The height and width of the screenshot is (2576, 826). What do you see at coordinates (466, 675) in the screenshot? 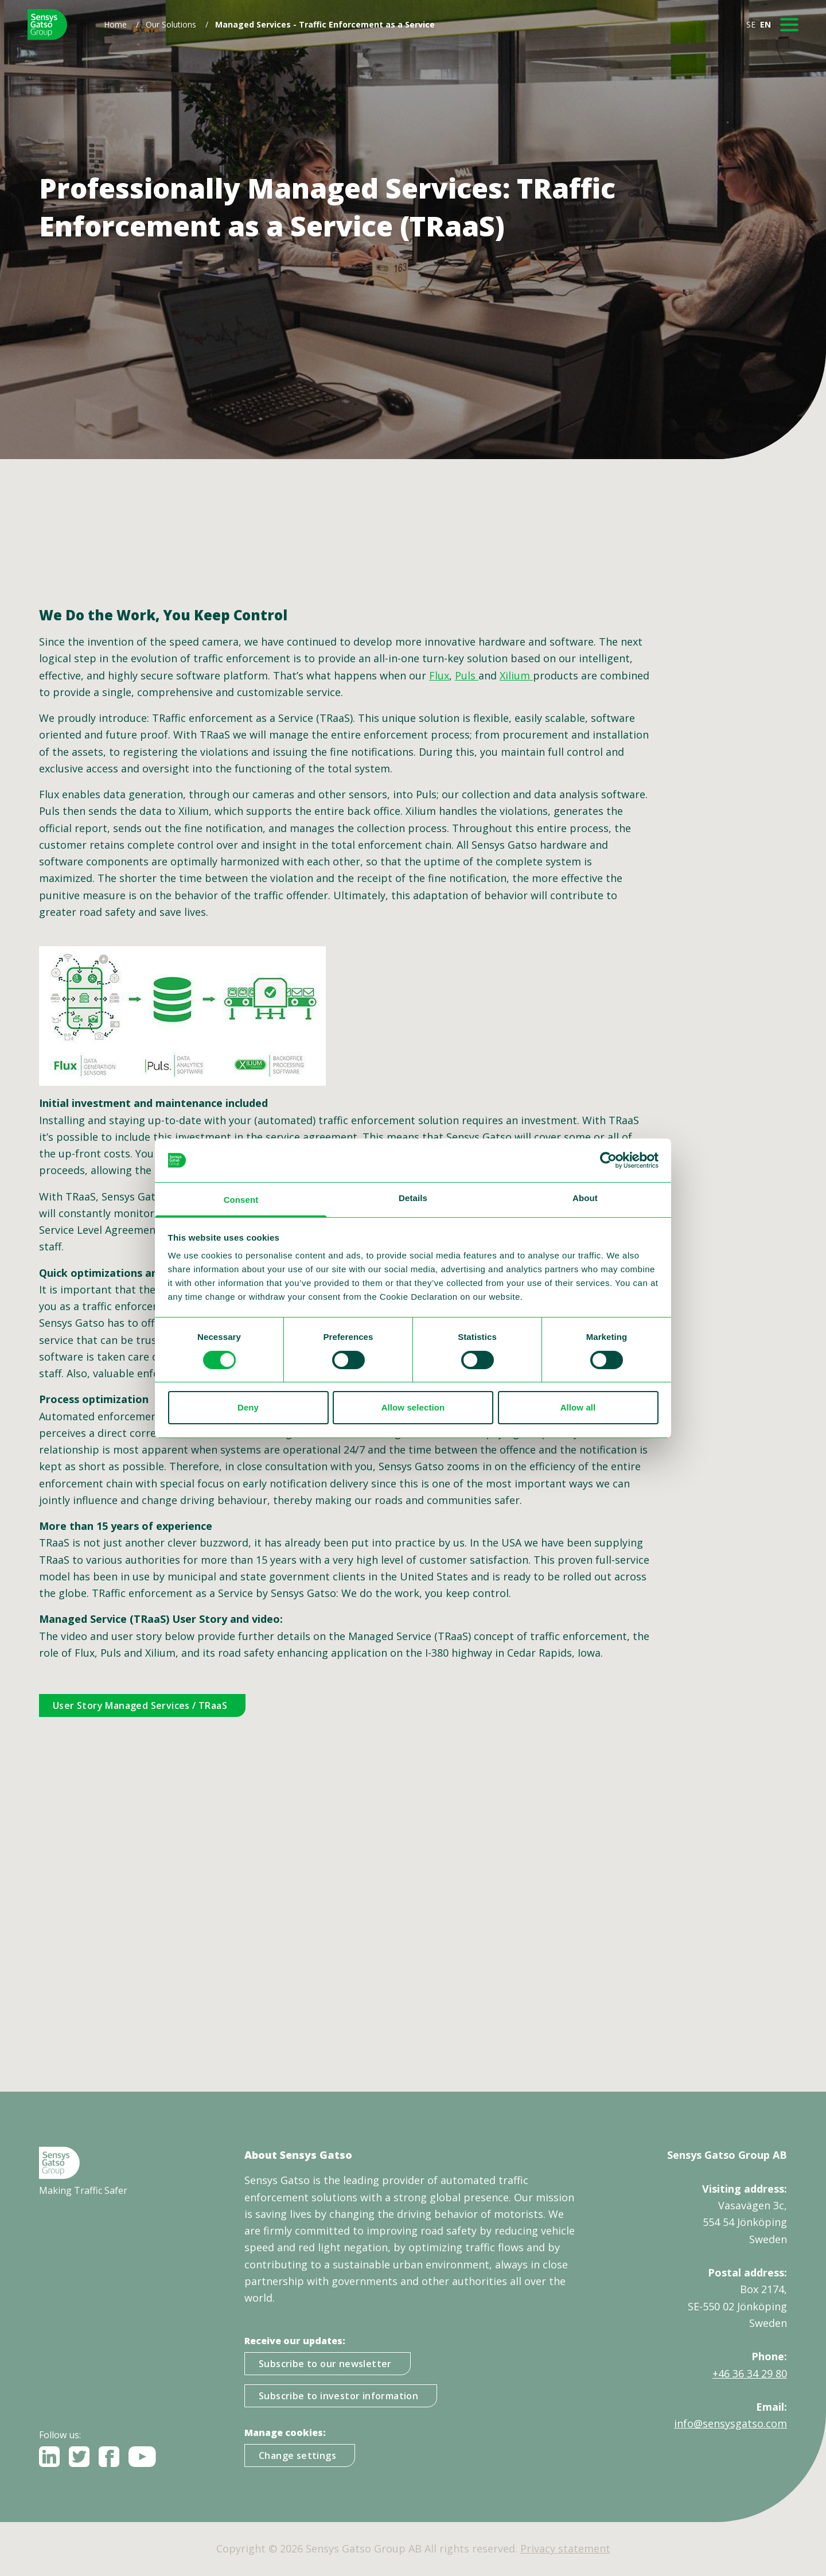
I see `Puls` at bounding box center [466, 675].